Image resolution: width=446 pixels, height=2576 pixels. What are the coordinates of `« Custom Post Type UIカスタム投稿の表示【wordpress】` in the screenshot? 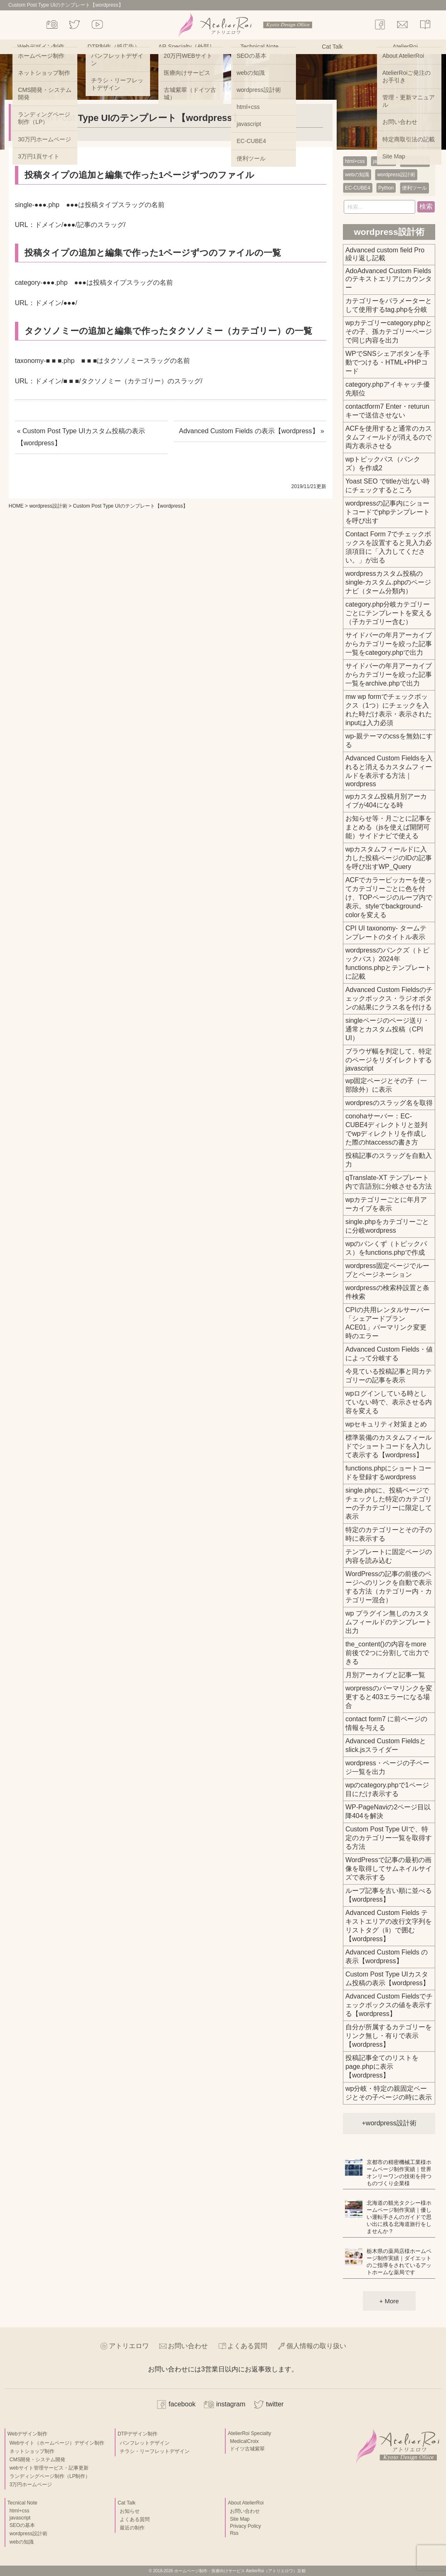 It's located at (81, 437).